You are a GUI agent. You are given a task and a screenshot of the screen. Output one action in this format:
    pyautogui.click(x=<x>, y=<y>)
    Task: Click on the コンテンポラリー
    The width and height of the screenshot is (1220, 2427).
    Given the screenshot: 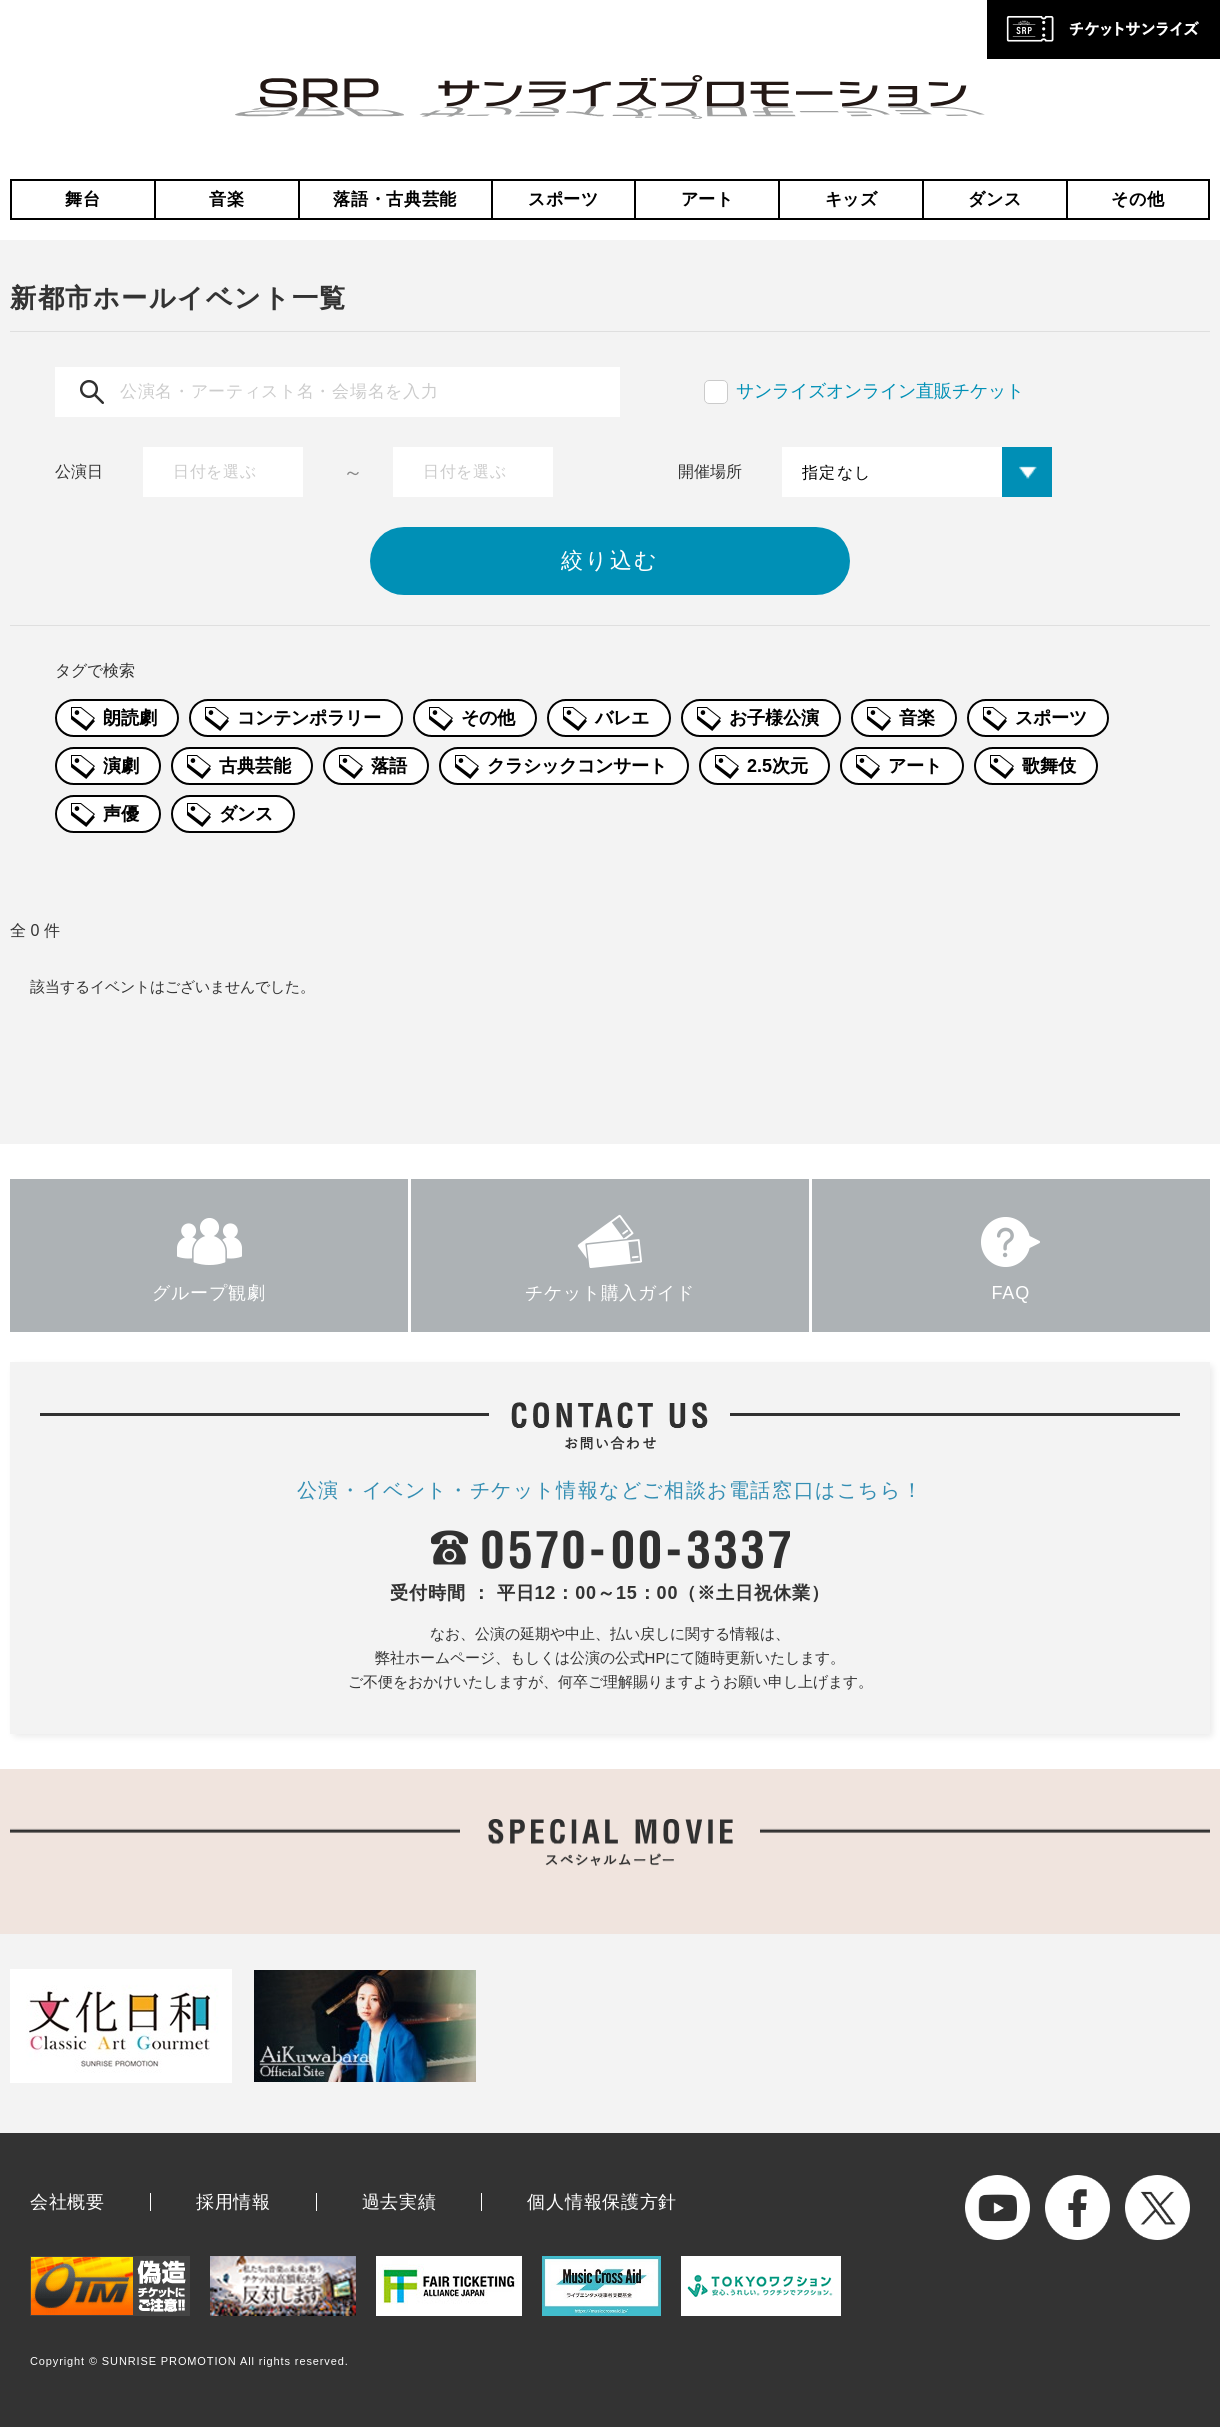 What is the action you would take?
    pyautogui.click(x=309, y=718)
    